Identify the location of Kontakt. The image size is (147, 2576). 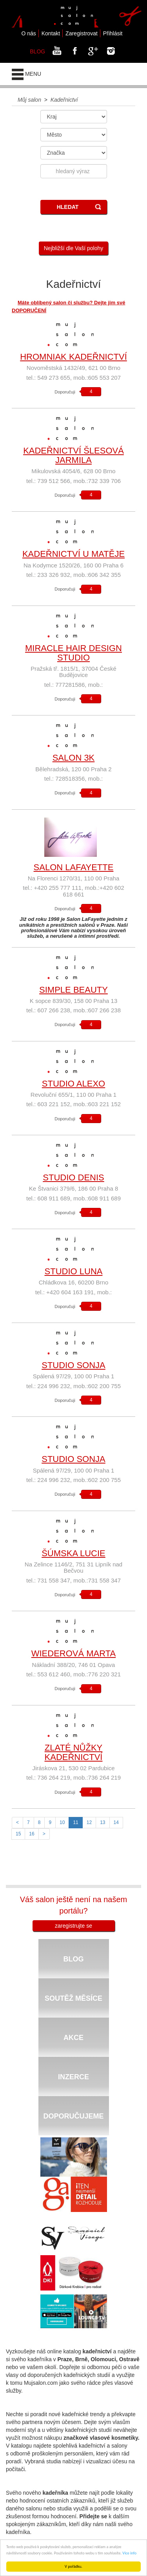
(51, 33).